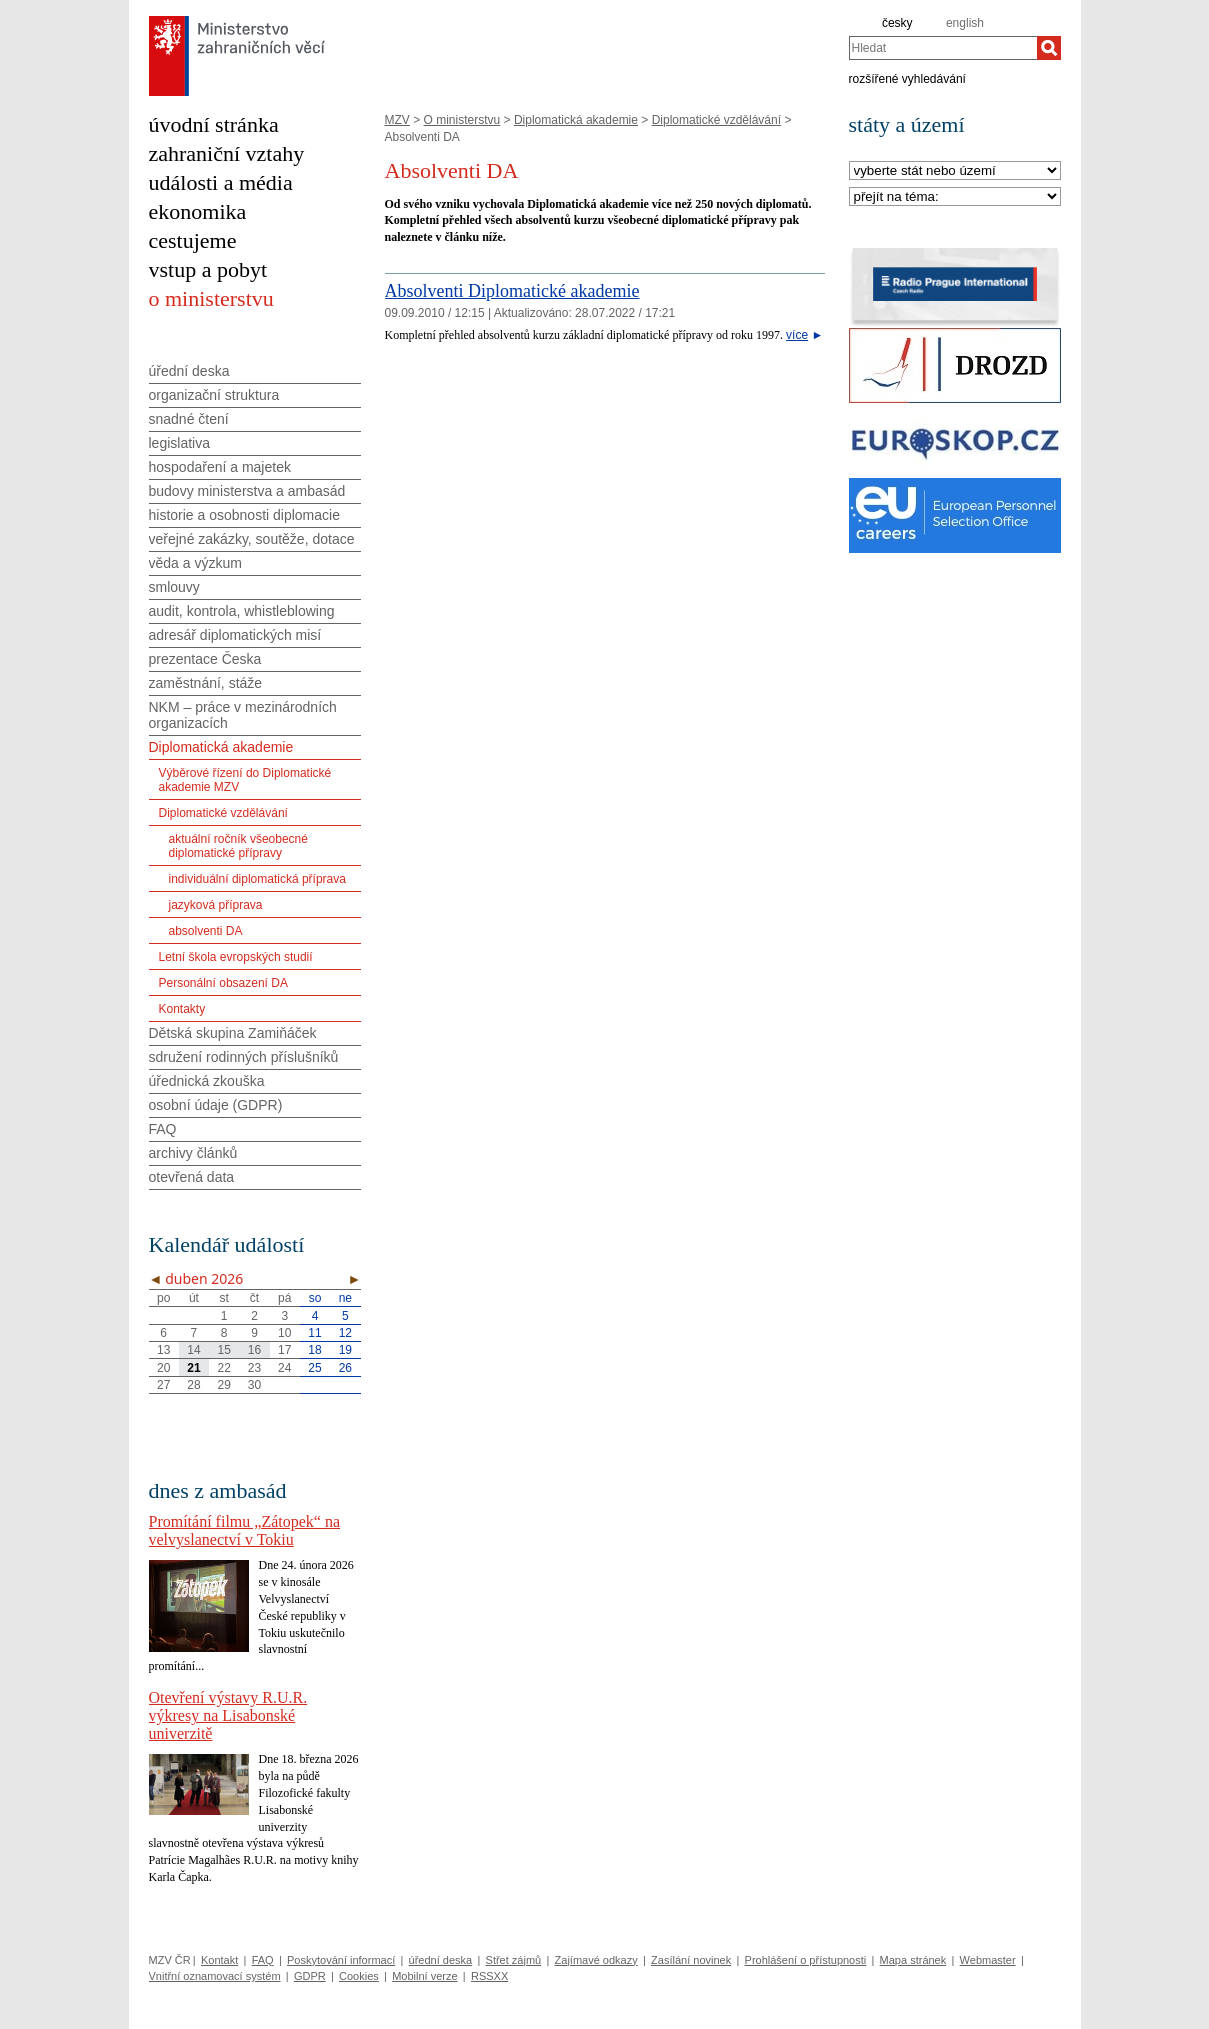  Describe the element at coordinates (216, 905) in the screenshot. I see `jazyková příprava` at that location.